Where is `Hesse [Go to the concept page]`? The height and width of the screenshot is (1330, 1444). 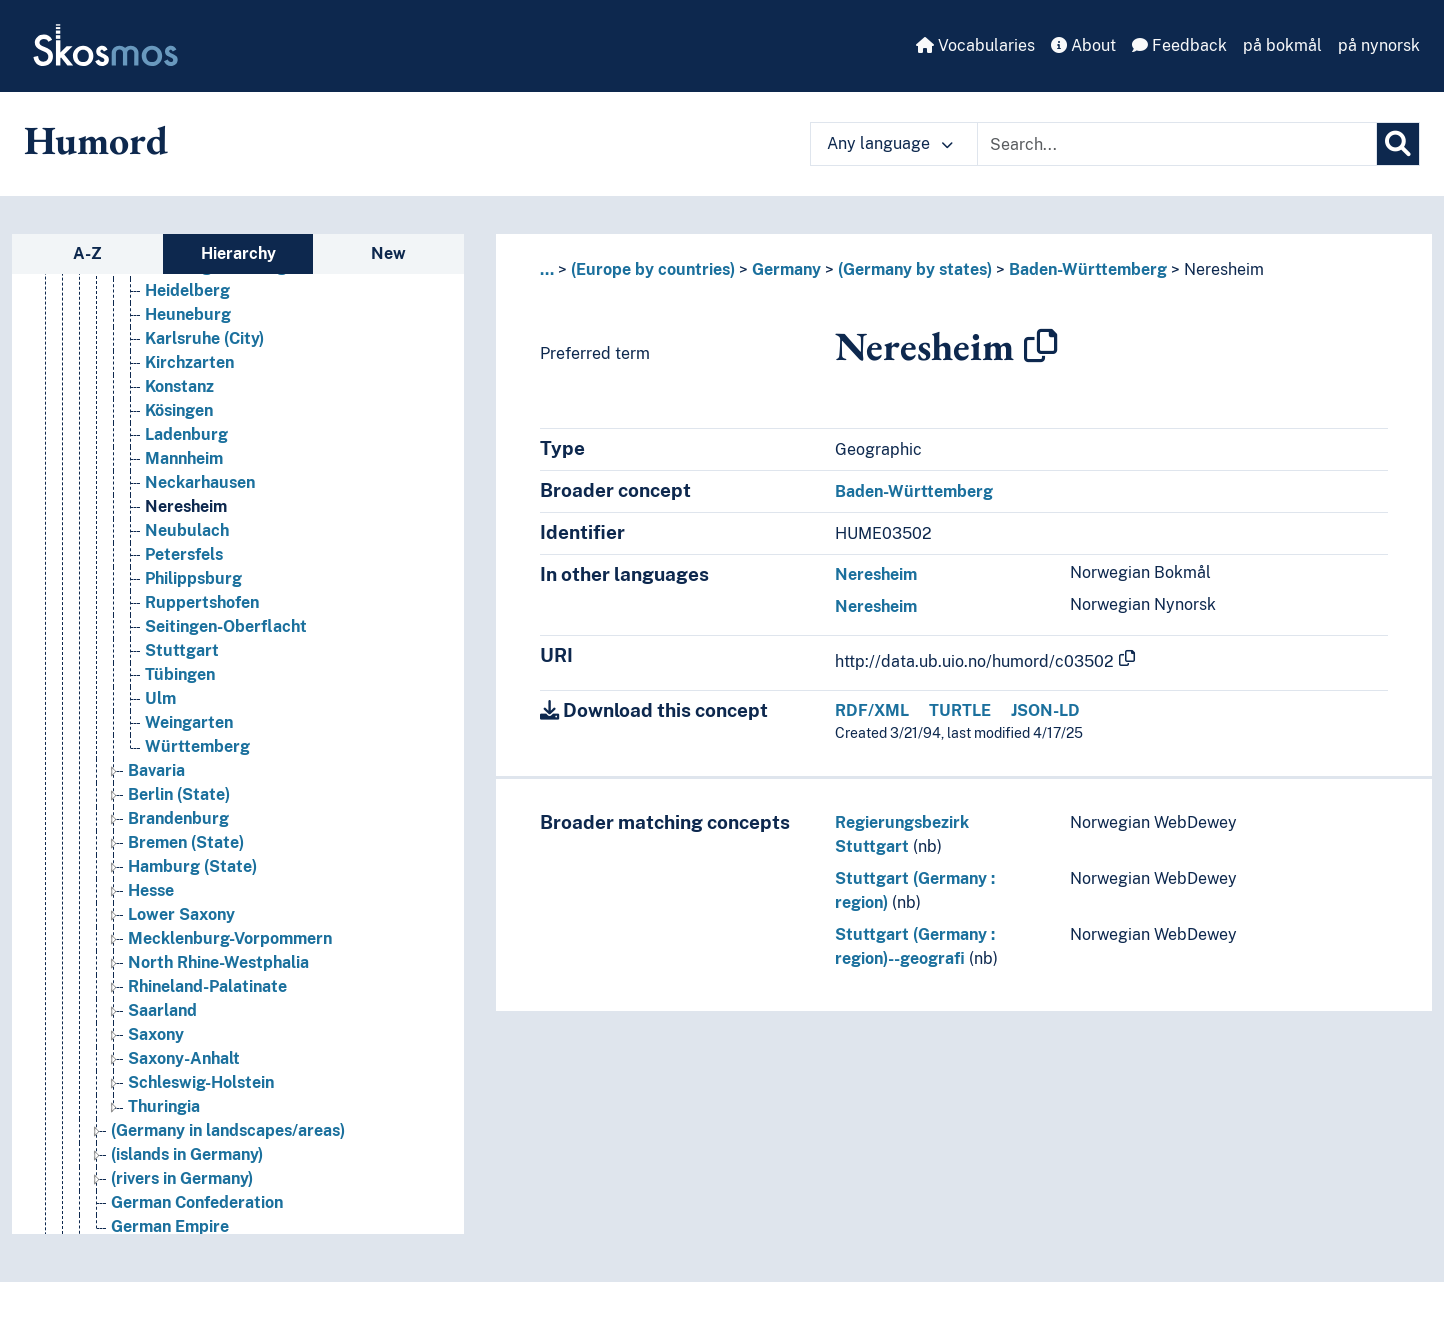 Hesse [Go to the concept page] is located at coordinates (151, 890).